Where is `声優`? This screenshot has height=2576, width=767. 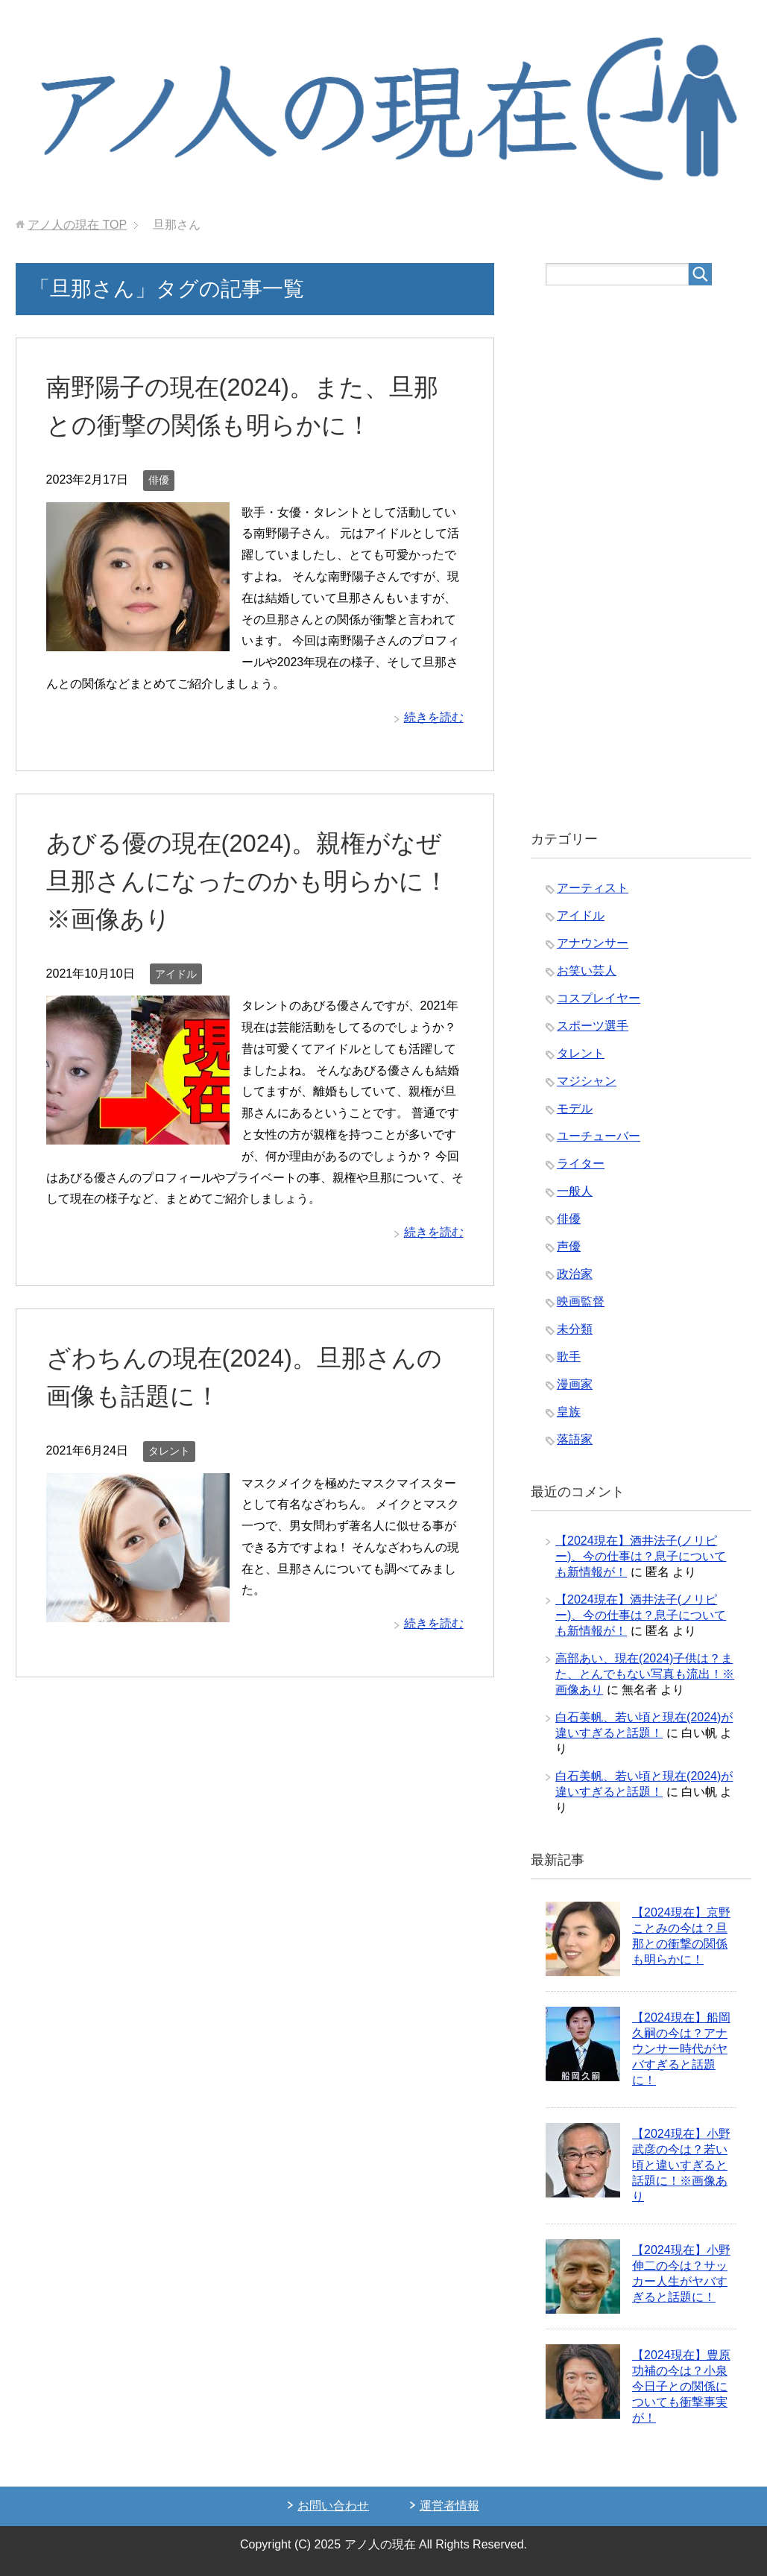 声優 is located at coordinates (569, 1246).